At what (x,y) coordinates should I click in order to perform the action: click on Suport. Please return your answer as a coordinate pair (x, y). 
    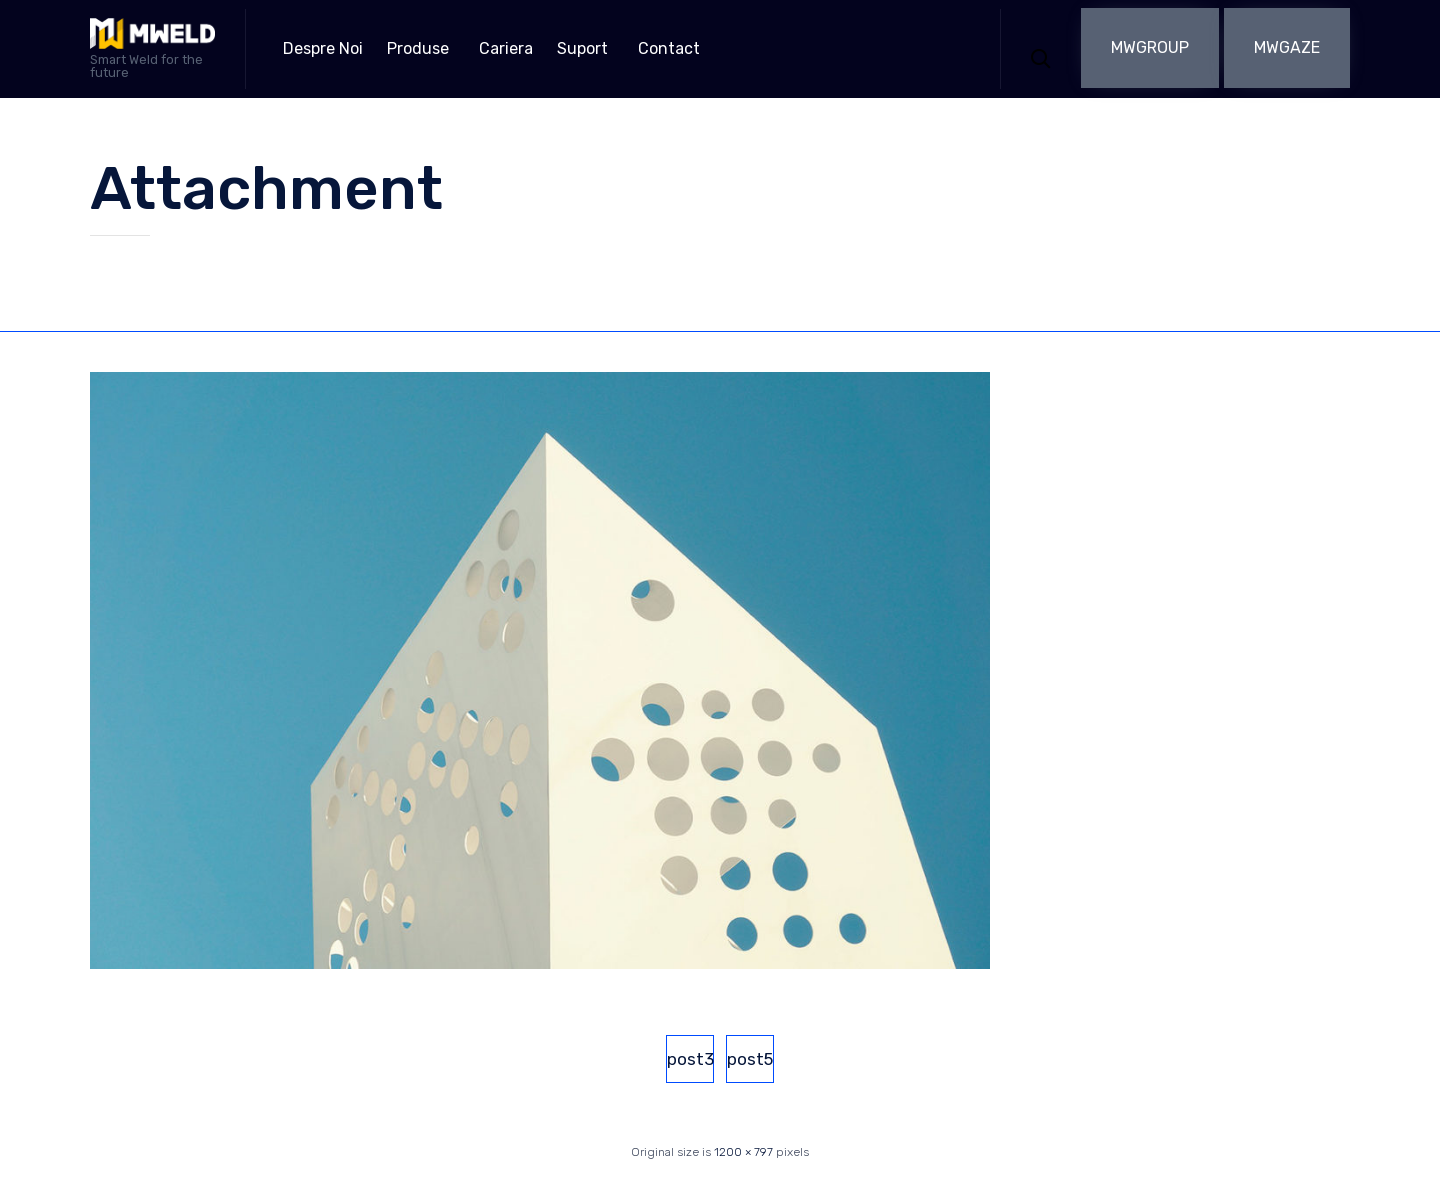
    Looking at the image, I should click on (582, 48).